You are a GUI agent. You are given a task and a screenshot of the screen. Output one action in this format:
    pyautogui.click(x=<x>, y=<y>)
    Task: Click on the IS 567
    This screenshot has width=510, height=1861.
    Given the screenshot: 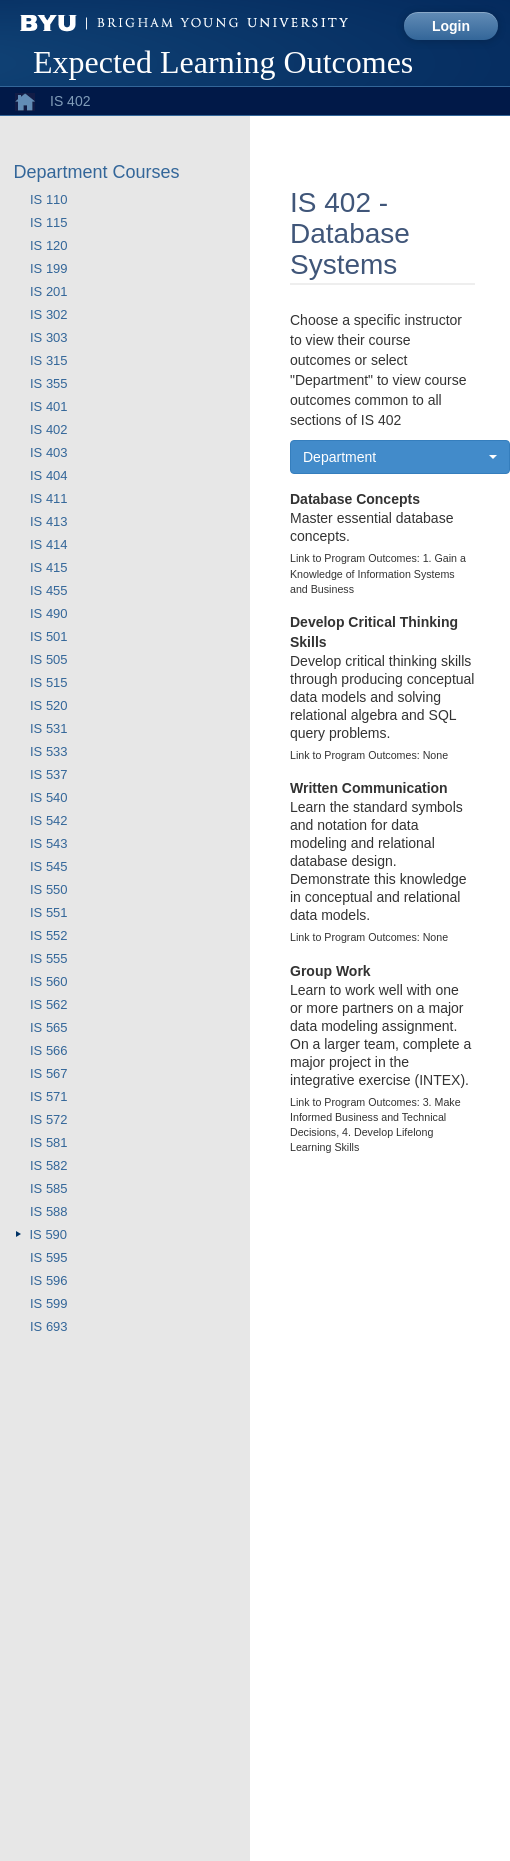 What is the action you would take?
    pyautogui.click(x=49, y=1073)
    